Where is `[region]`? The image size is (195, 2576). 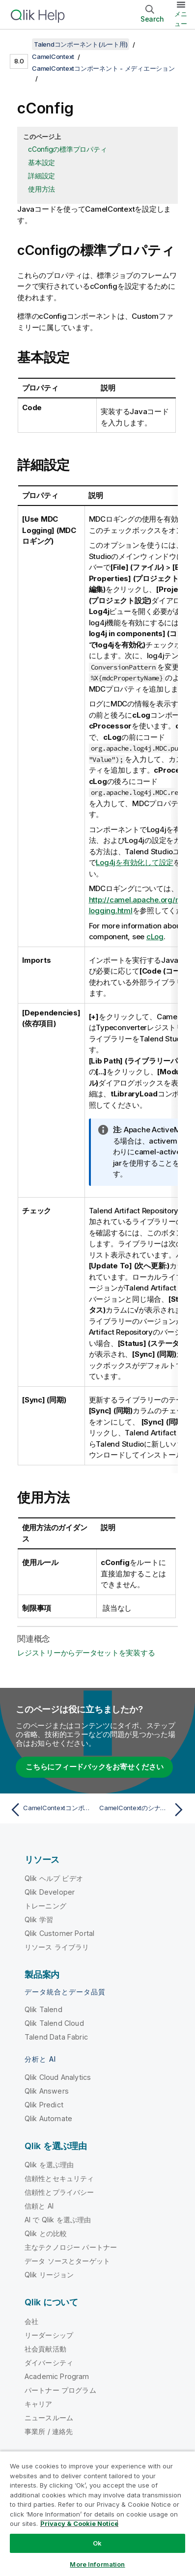 [region] is located at coordinates (97, 2513).